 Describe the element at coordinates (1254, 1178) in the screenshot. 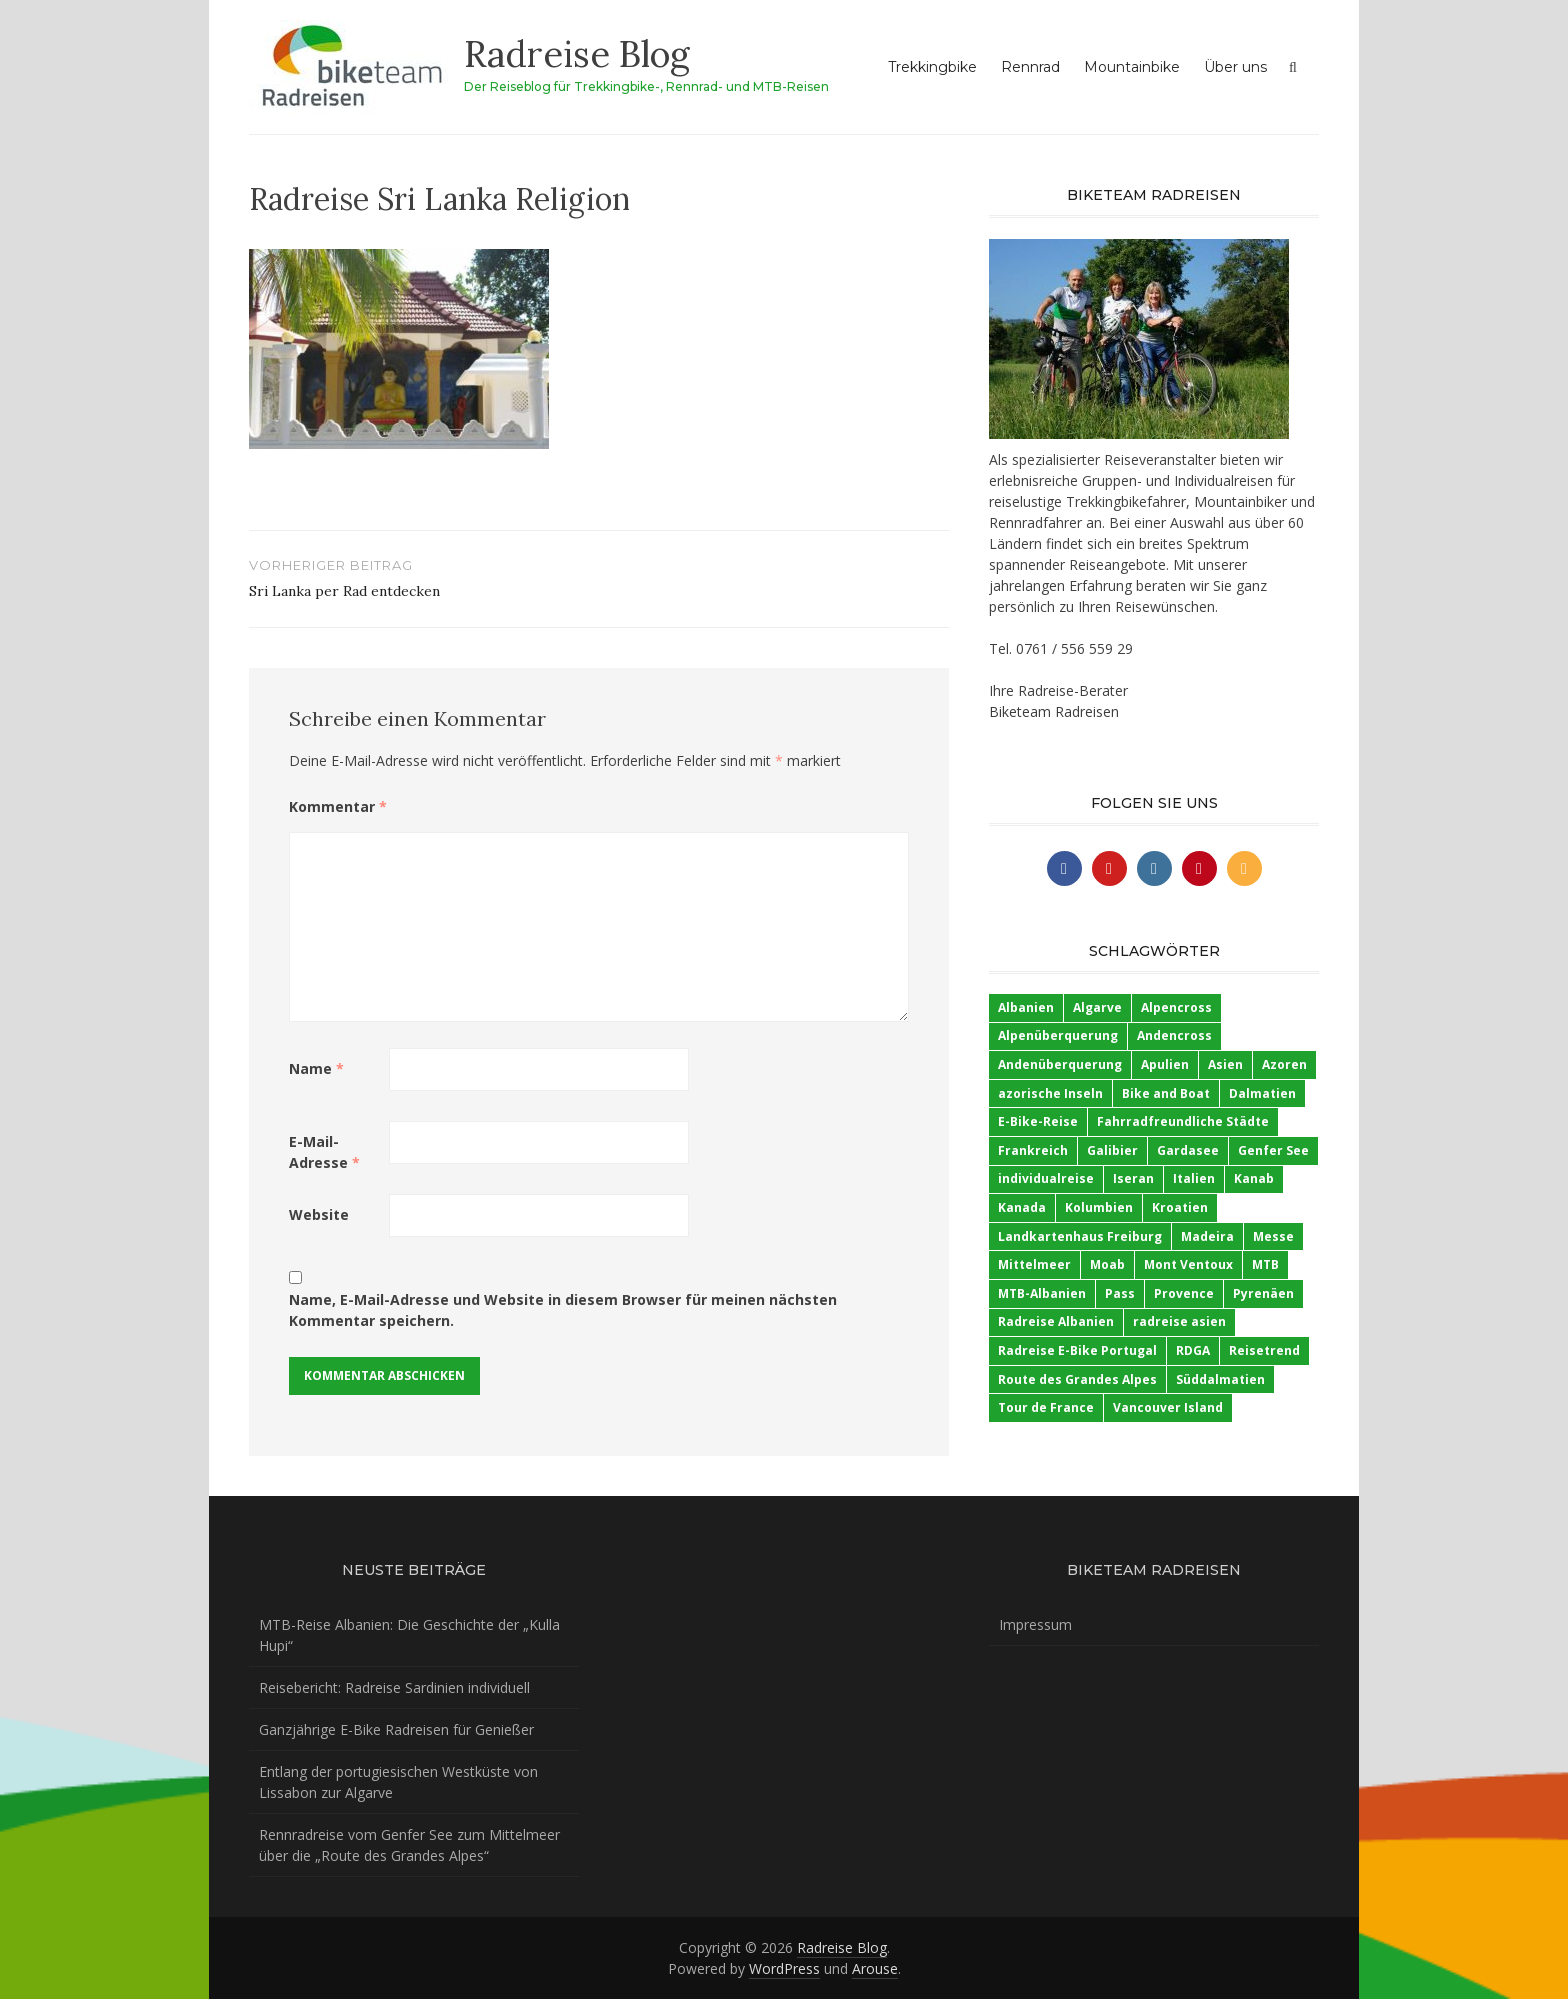

I see `Kanab` at that location.